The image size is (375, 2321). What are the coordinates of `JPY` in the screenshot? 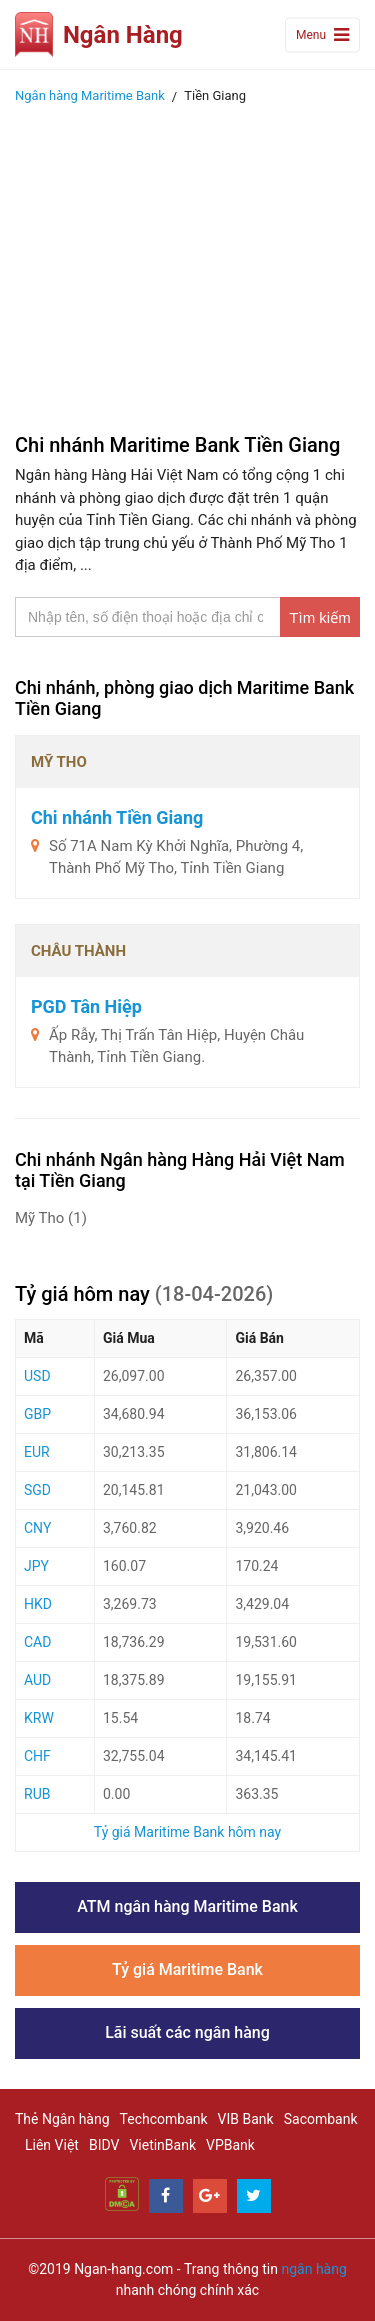 It's located at (36, 1566).